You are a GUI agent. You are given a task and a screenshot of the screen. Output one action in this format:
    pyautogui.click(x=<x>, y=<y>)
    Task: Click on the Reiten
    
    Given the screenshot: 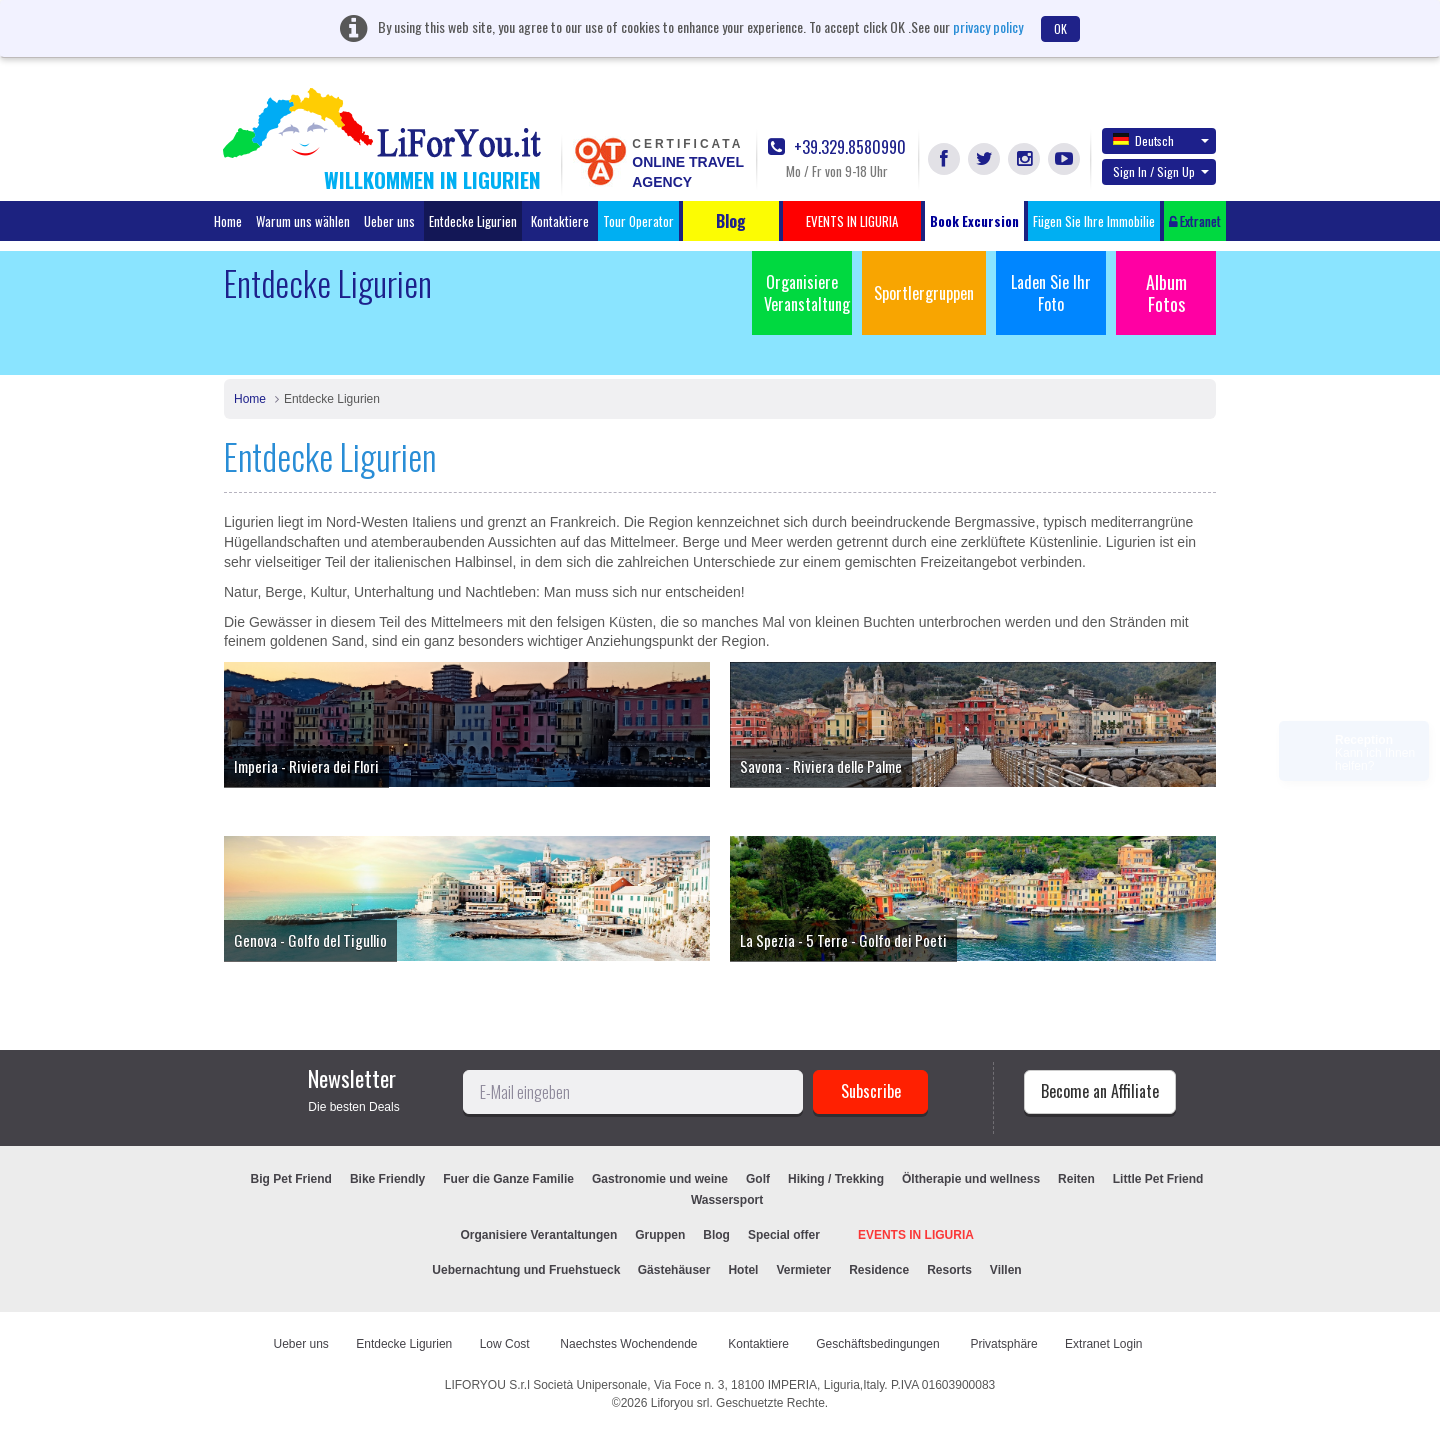 What is the action you would take?
    pyautogui.click(x=1076, y=1179)
    